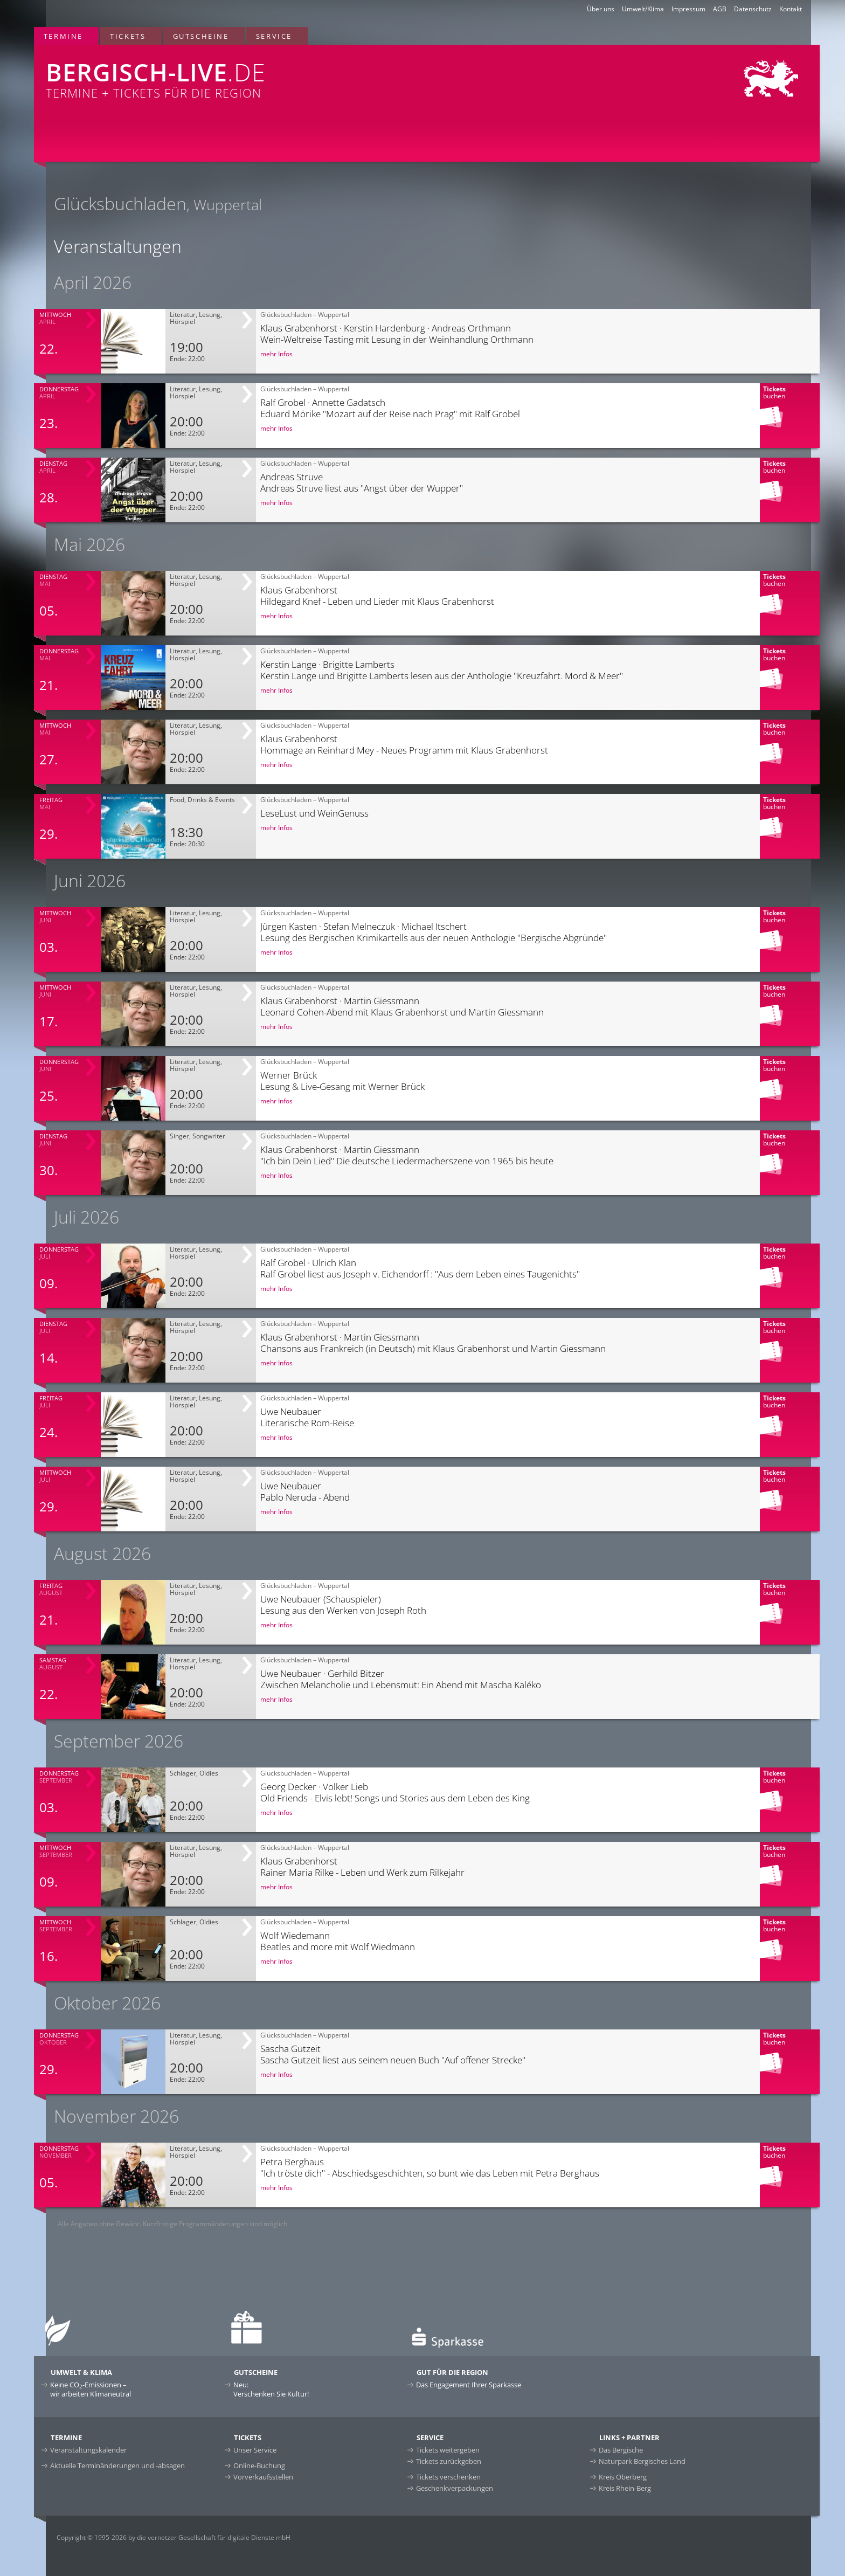 The width and height of the screenshot is (845, 2576). Describe the element at coordinates (468, 2384) in the screenshot. I see `Das Engagement Ihrer Sparkasse` at that location.